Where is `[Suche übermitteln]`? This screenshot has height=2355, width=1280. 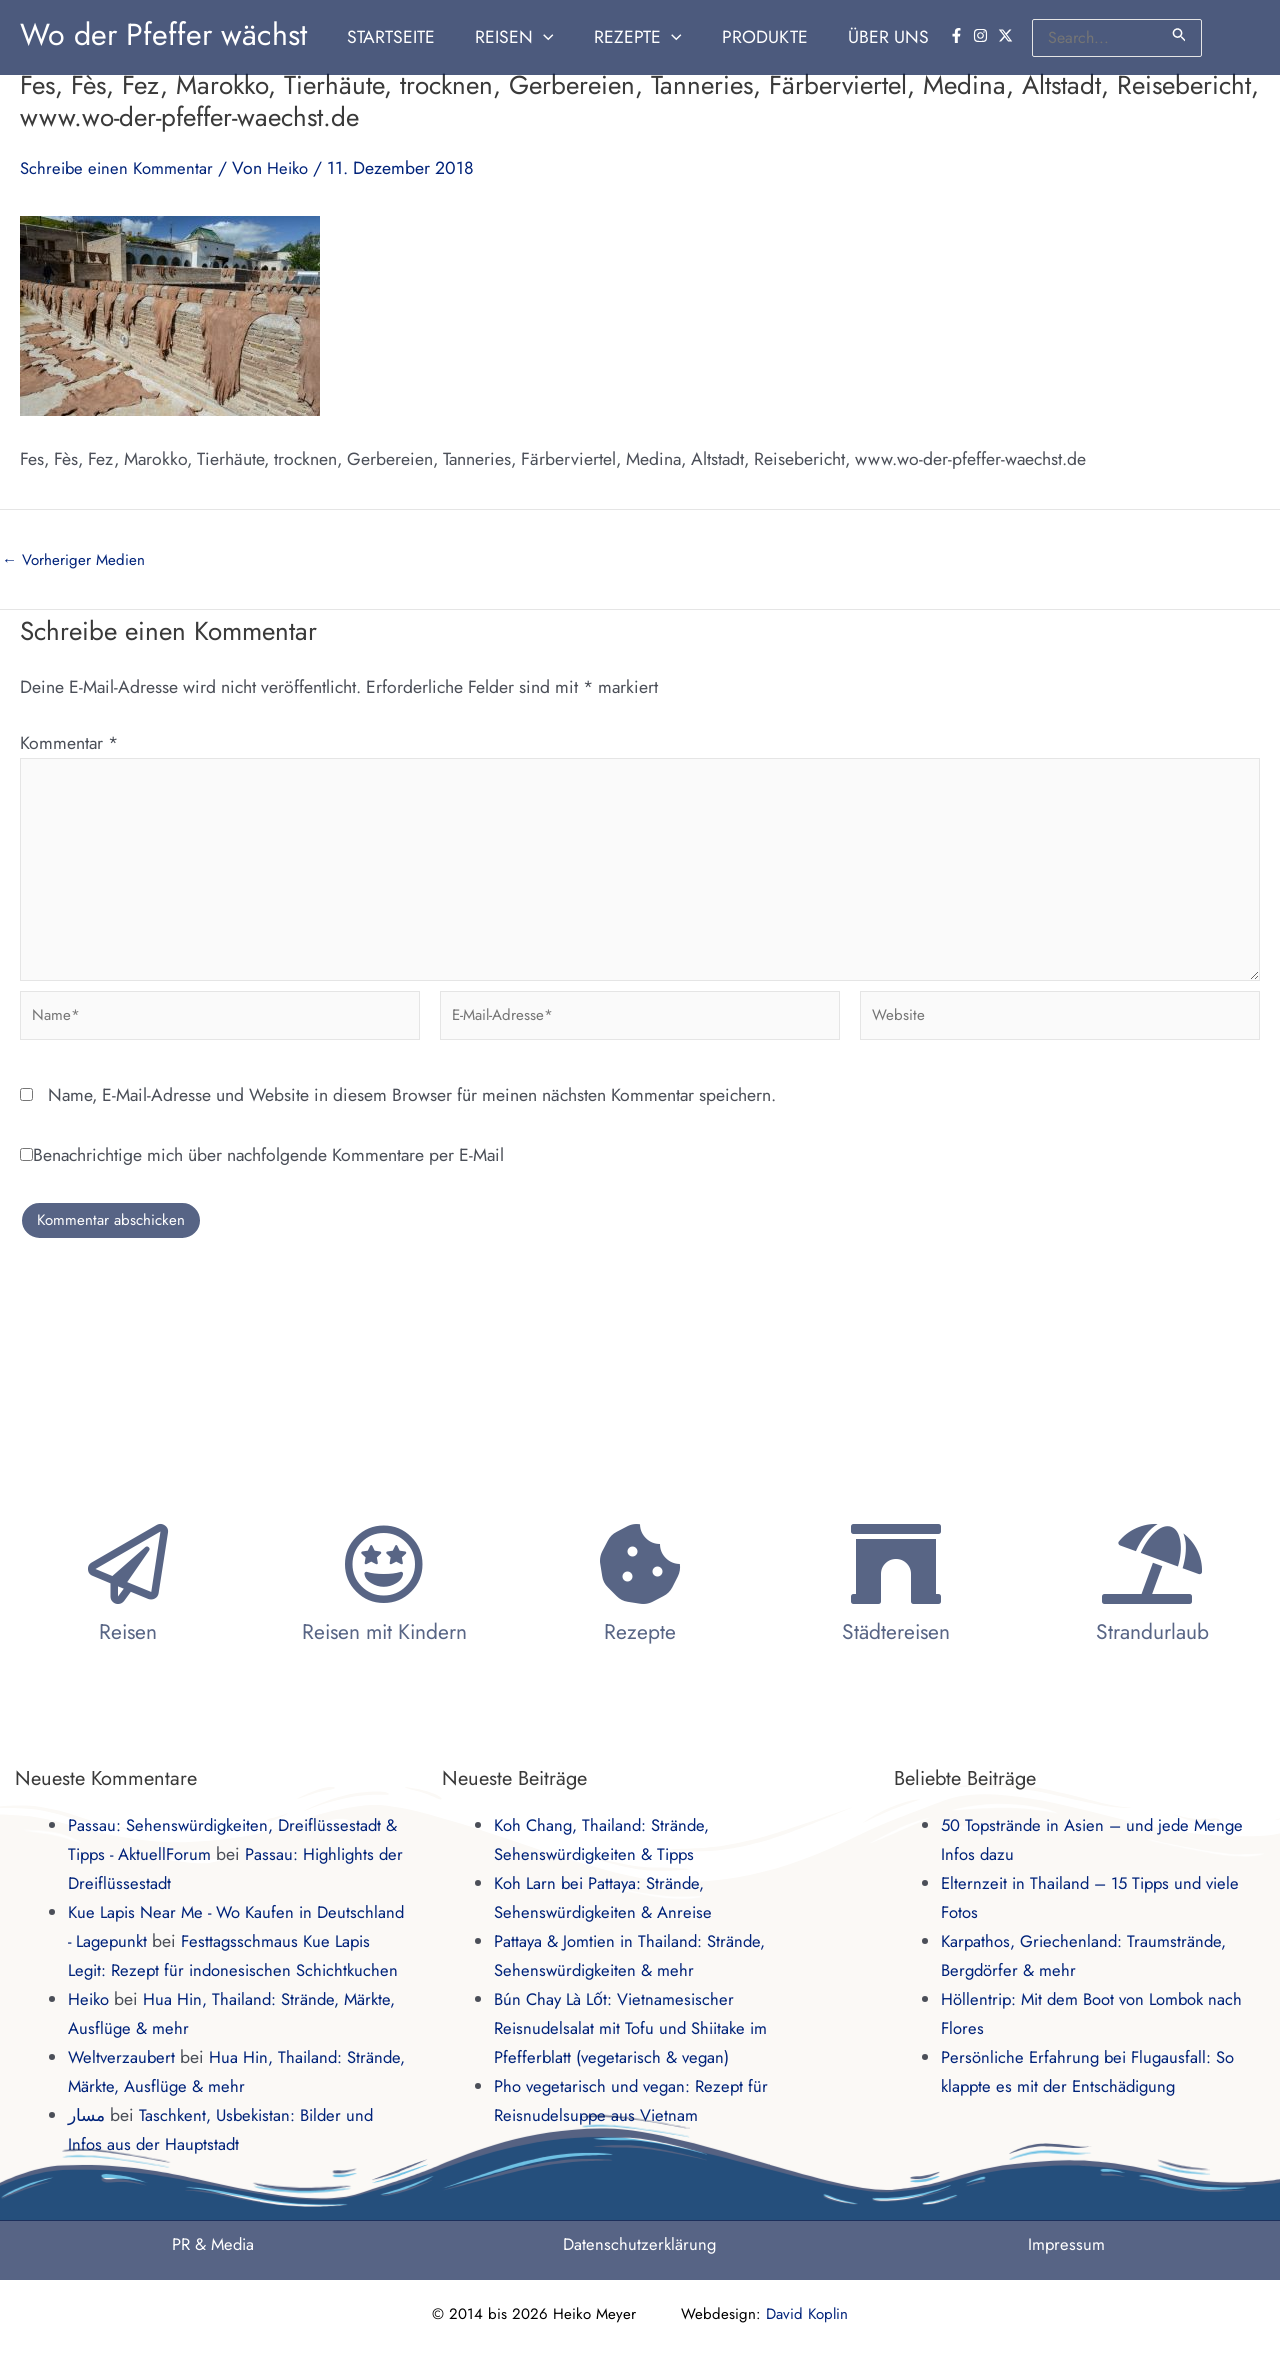
[Suche übermitteln] is located at coordinates (1180, 34).